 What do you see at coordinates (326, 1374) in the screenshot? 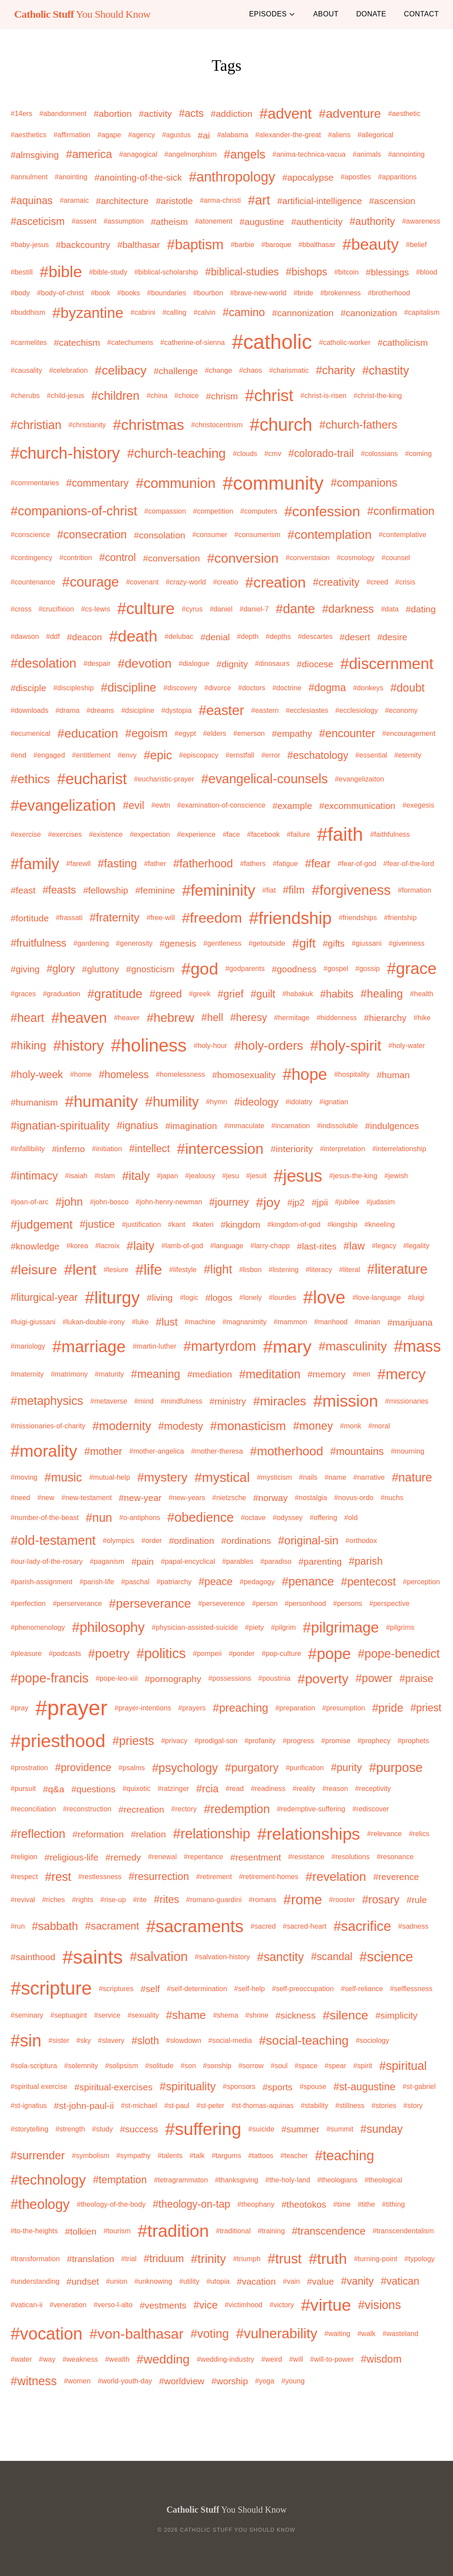
I see `#memory` at bounding box center [326, 1374].